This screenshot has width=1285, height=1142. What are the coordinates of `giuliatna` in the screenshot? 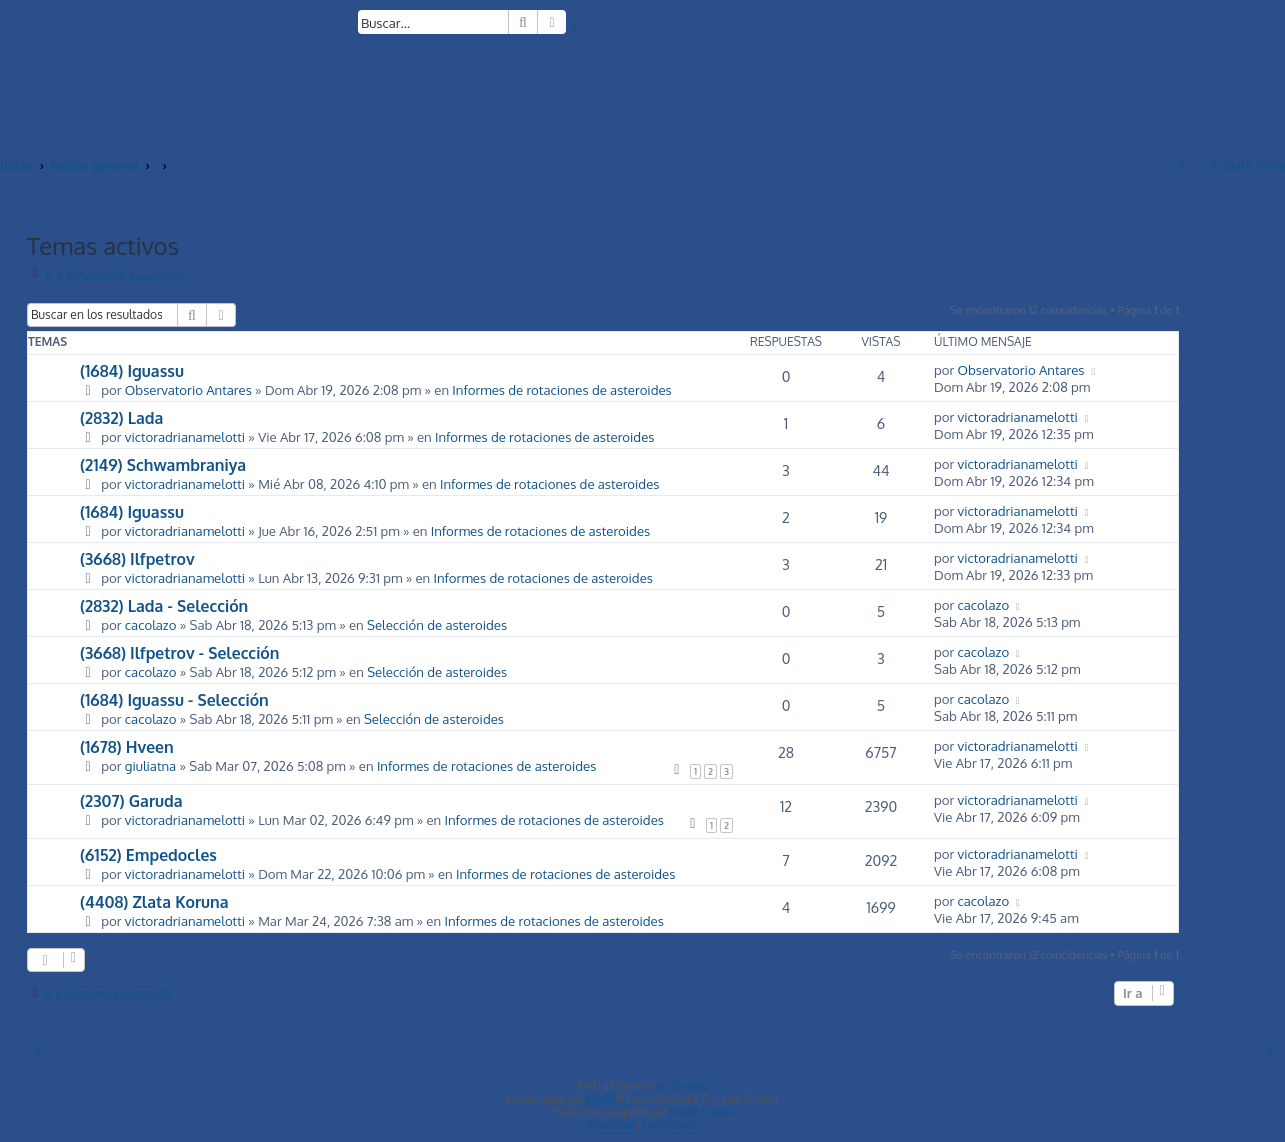 It's located at (150, 765).